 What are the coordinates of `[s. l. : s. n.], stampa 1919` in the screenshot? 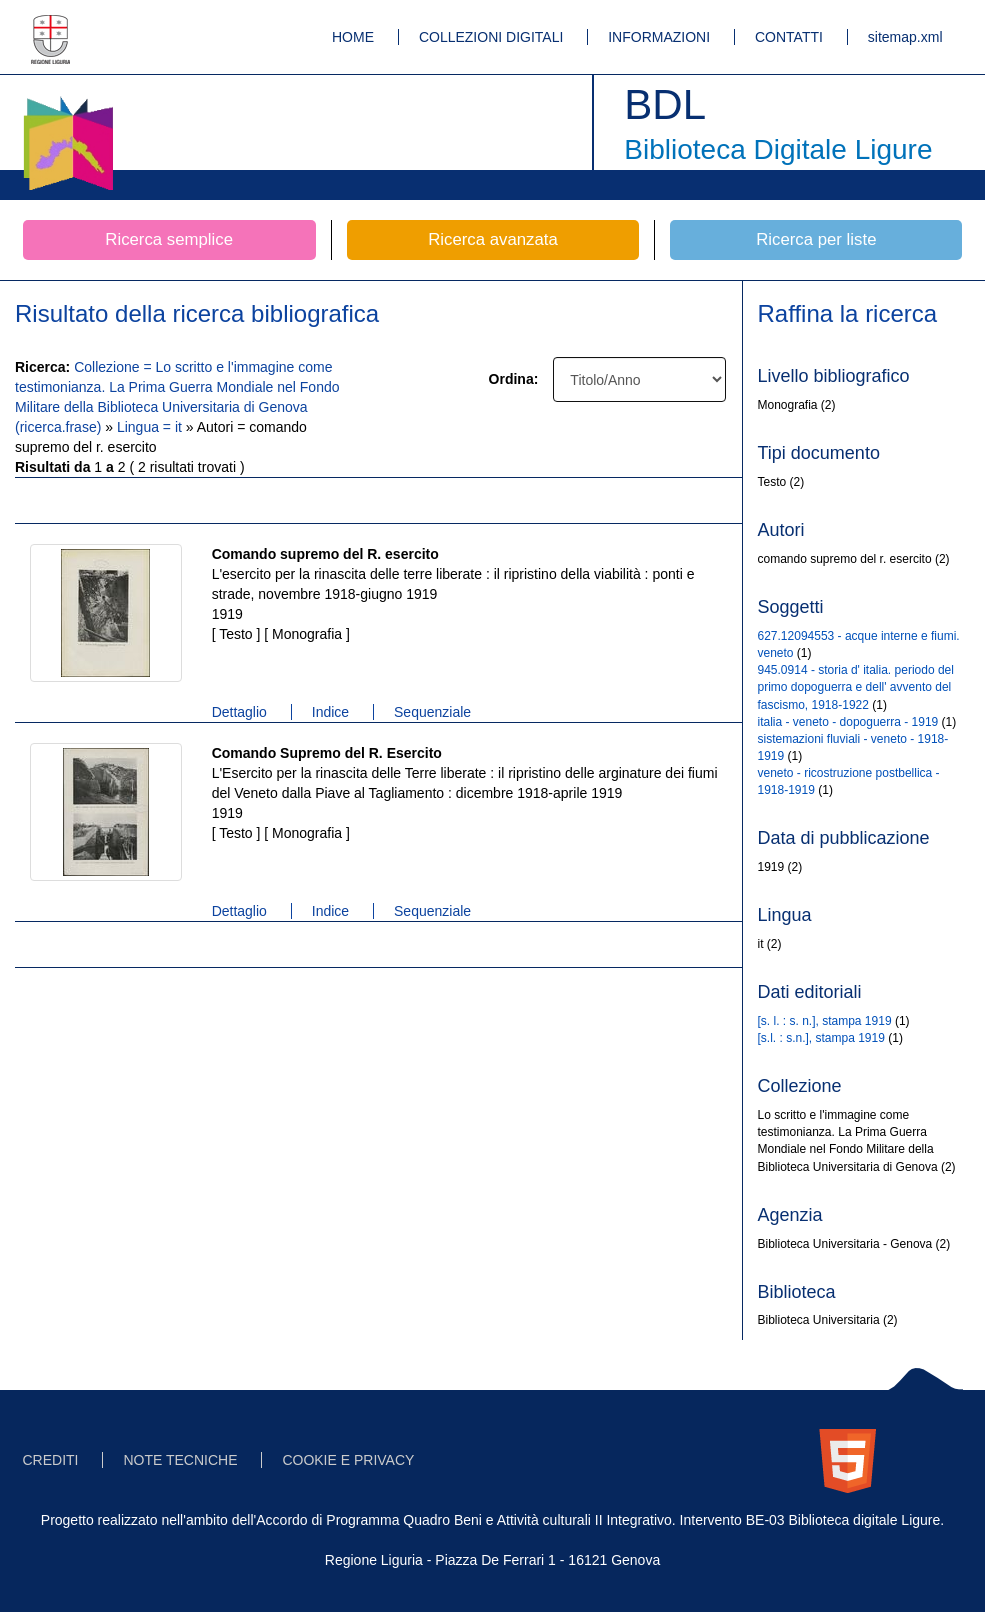 It's located at (825, 1021).